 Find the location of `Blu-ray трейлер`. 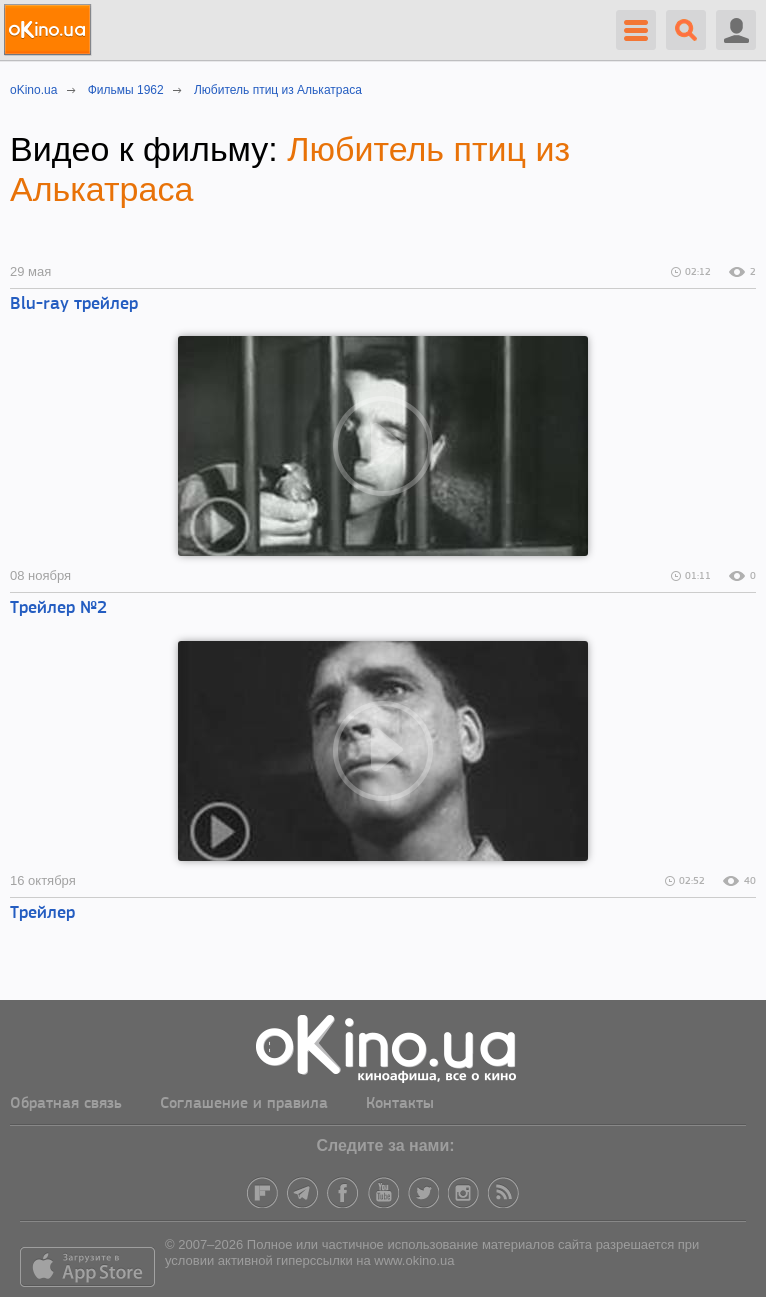

Blu-ray трейлер is located at coordinates (74, 304).